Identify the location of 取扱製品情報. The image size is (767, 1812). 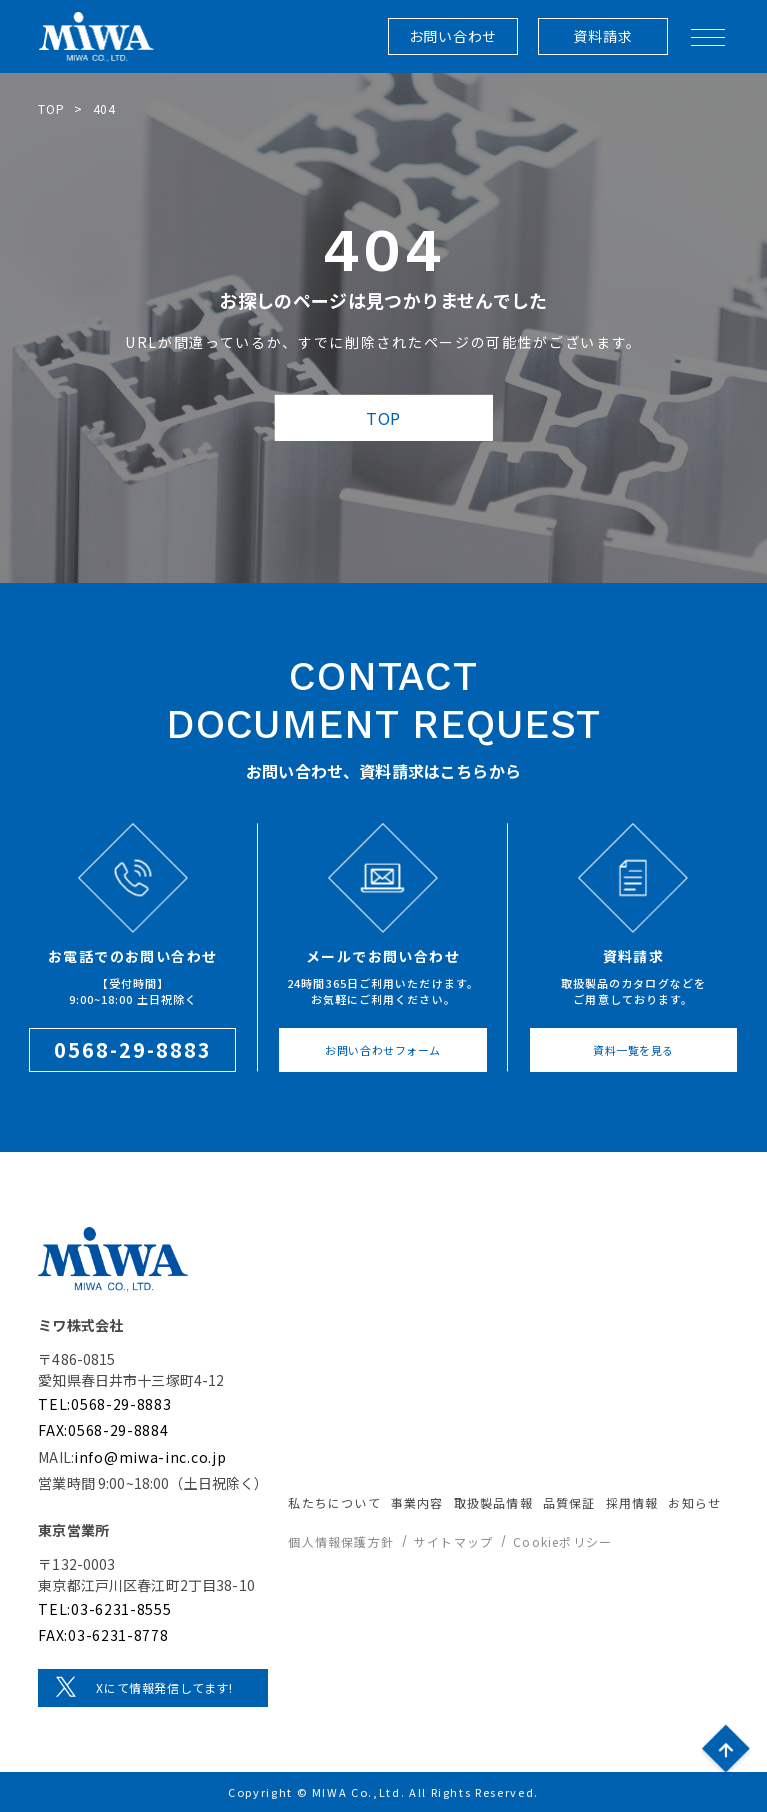
(493, 1502).